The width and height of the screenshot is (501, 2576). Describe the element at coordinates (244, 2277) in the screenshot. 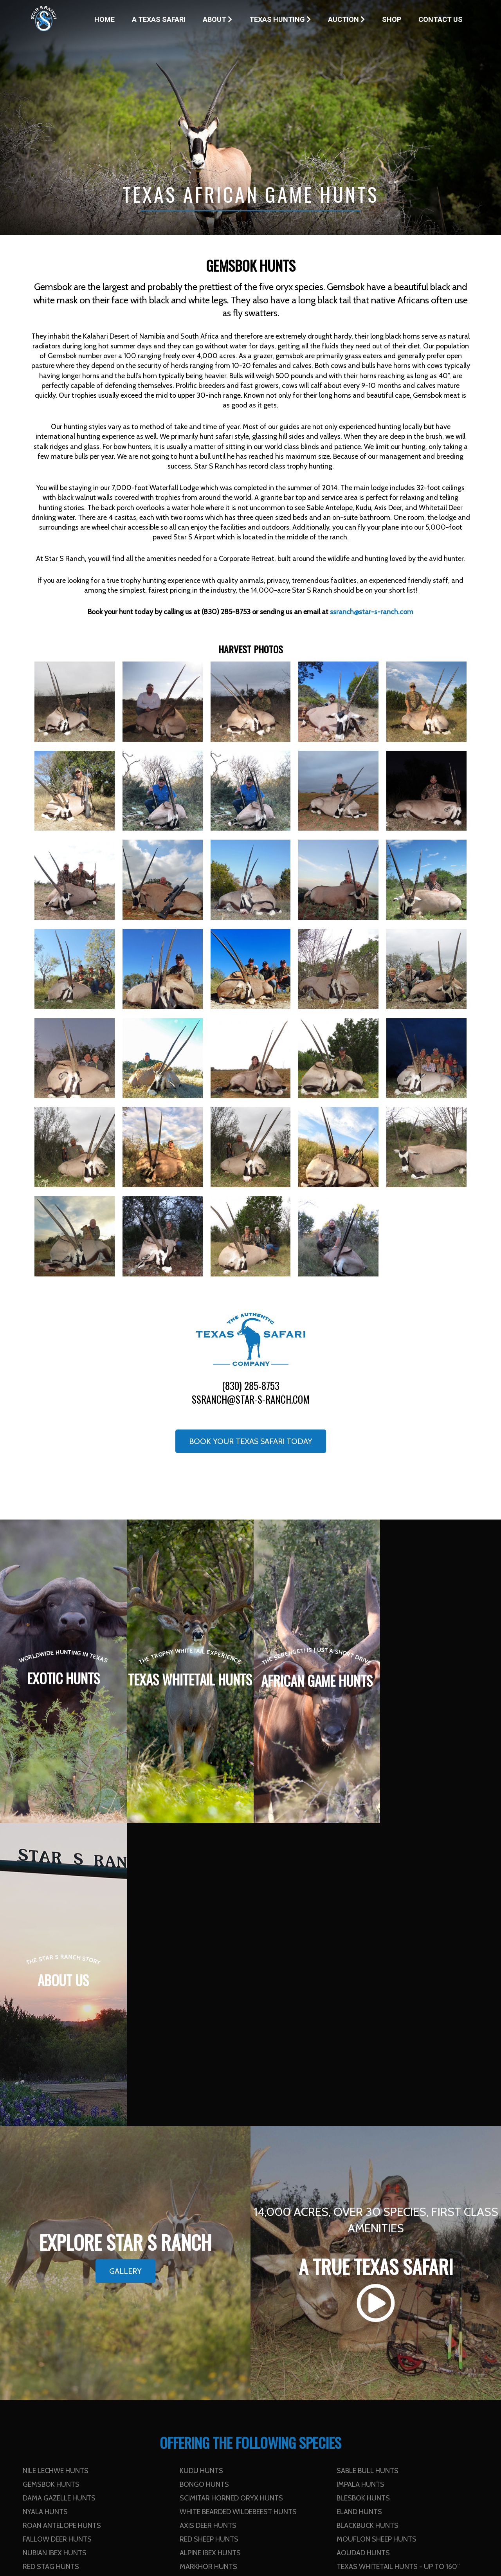

I see `Texas Whitetail Hunts - 201” to 250”` at that location.